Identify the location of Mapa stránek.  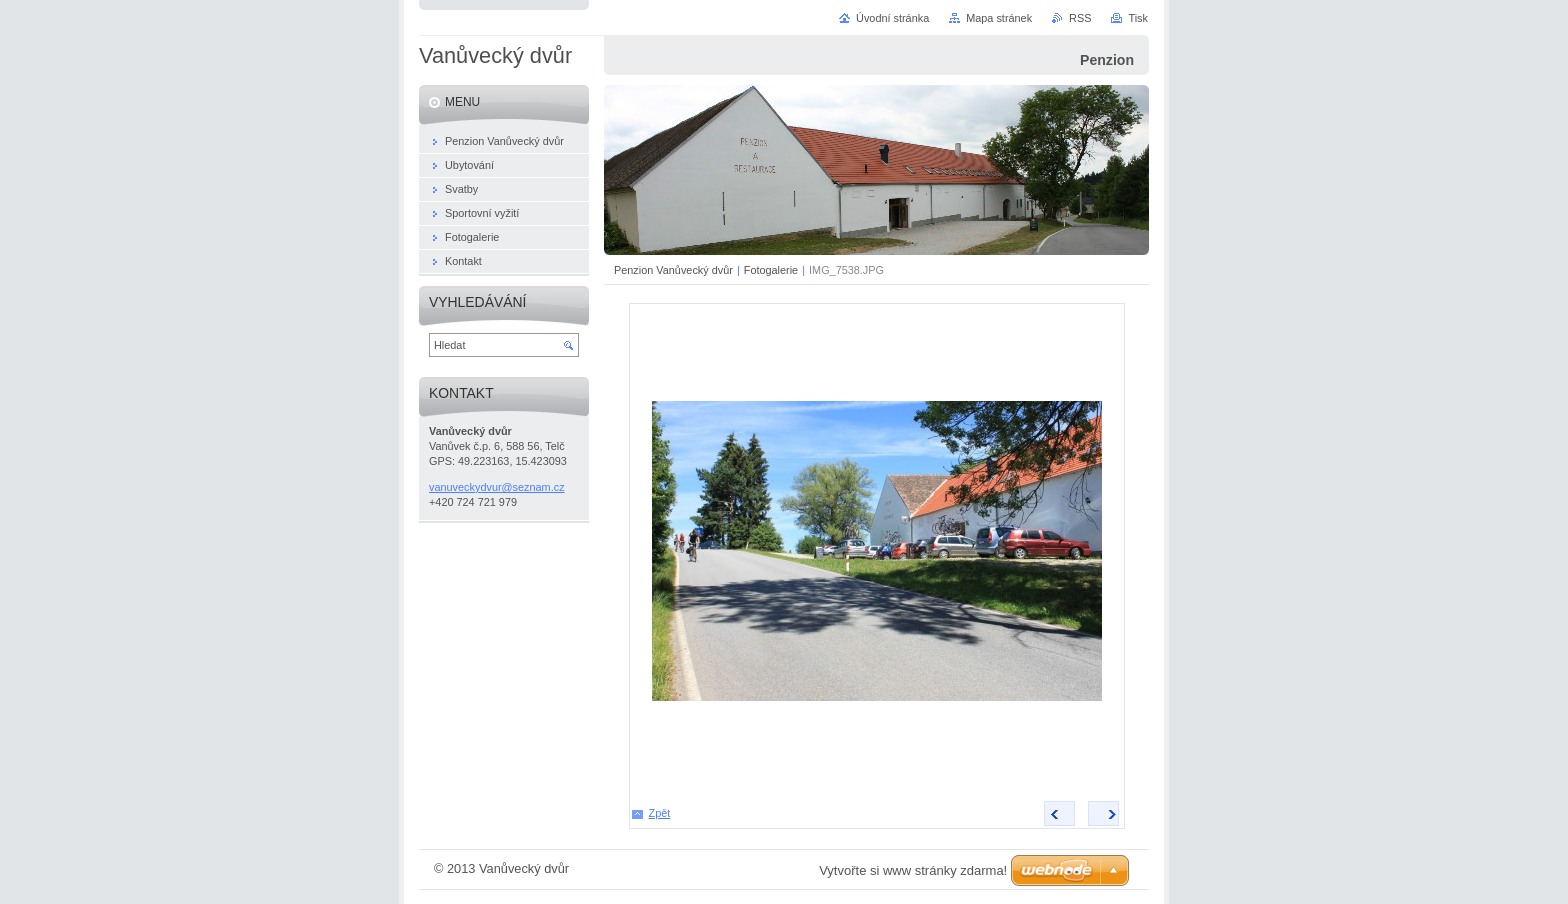
(999, 18).